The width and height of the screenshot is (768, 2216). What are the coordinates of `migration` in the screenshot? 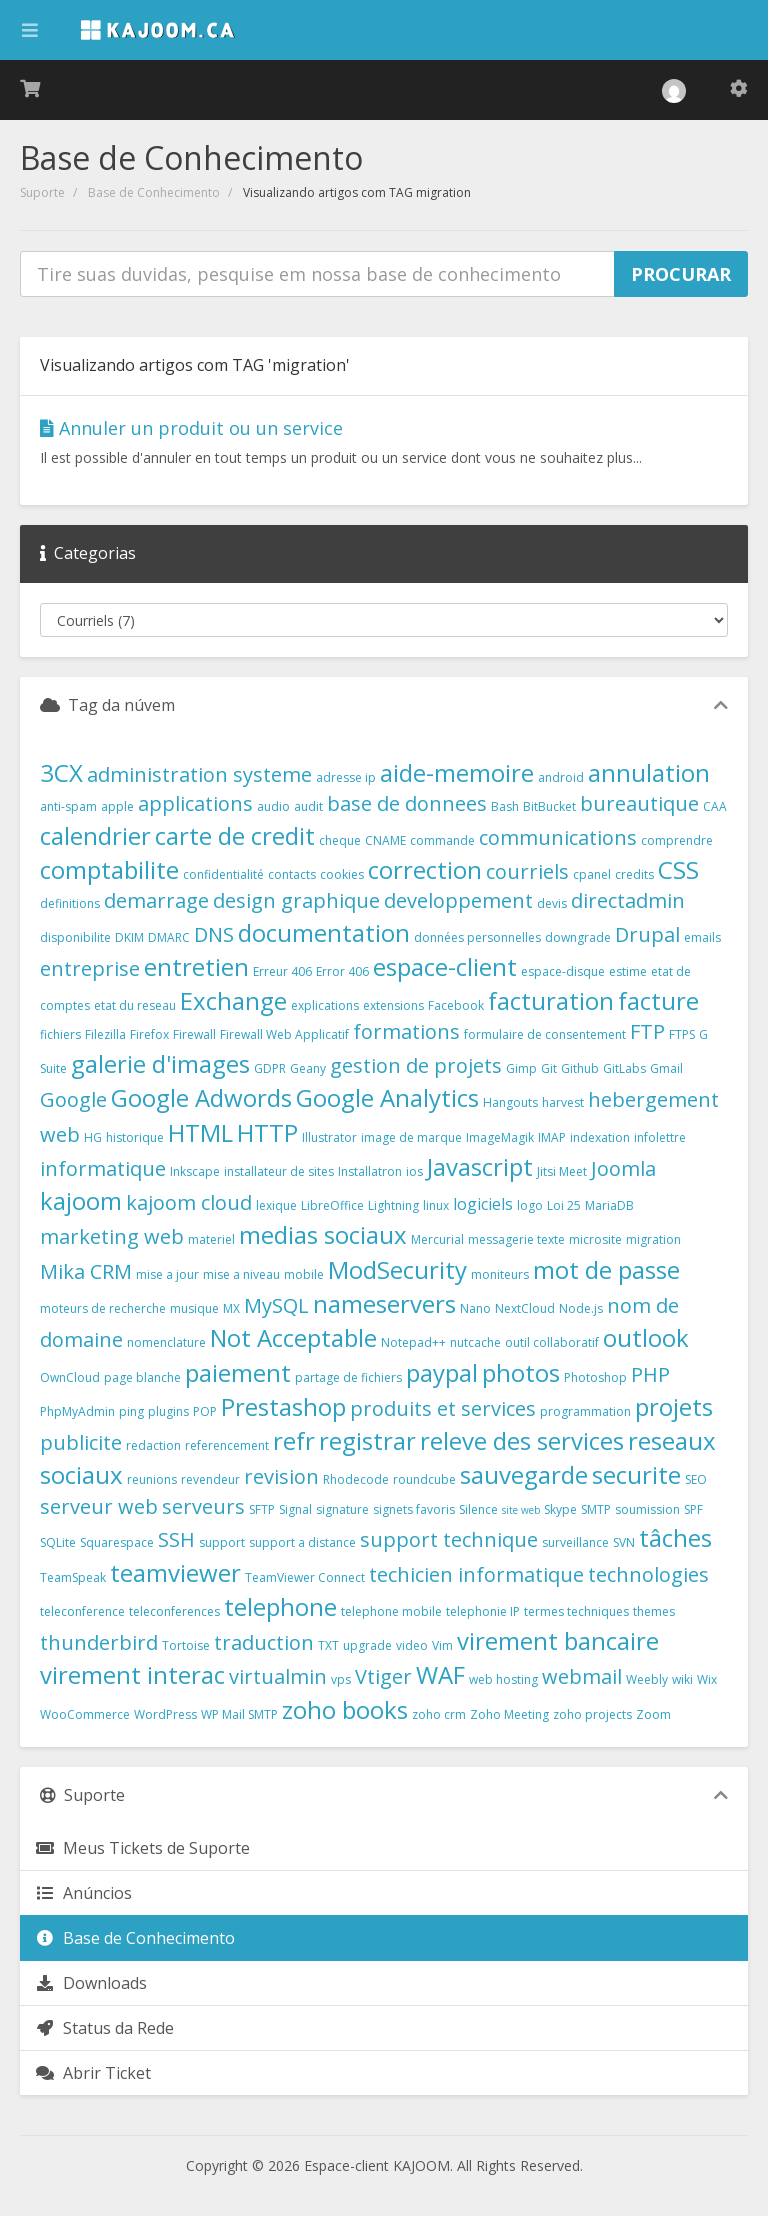 It's located at (653, 1239).